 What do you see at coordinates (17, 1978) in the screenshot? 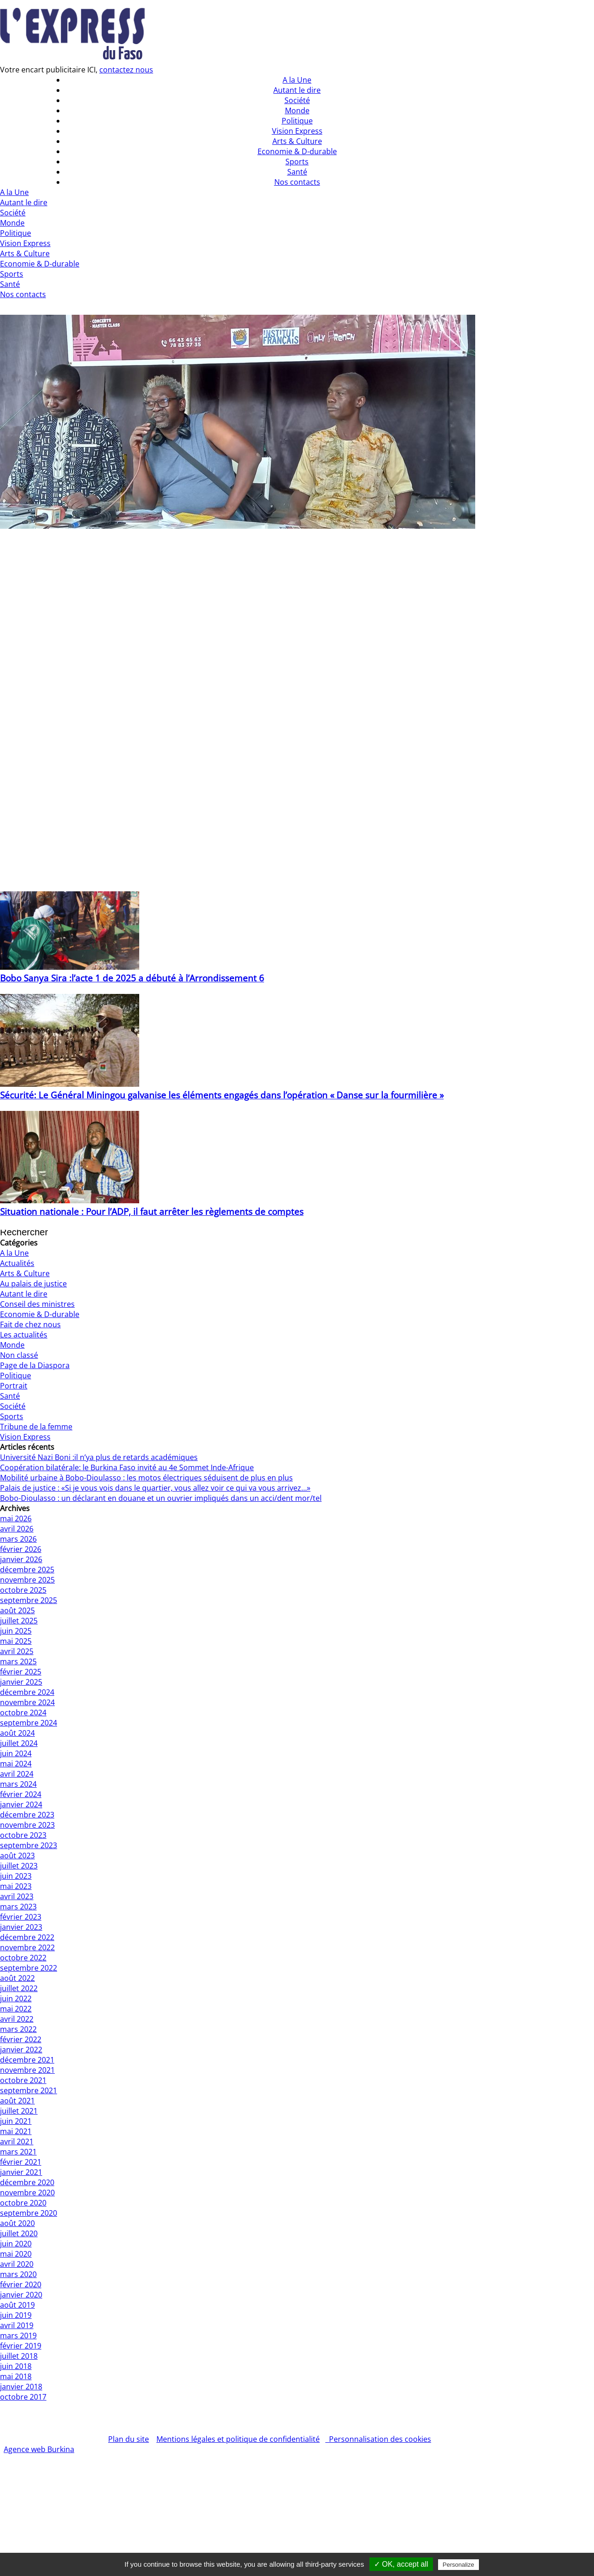
I see `août 2022` at bounding box center [17, 1978].